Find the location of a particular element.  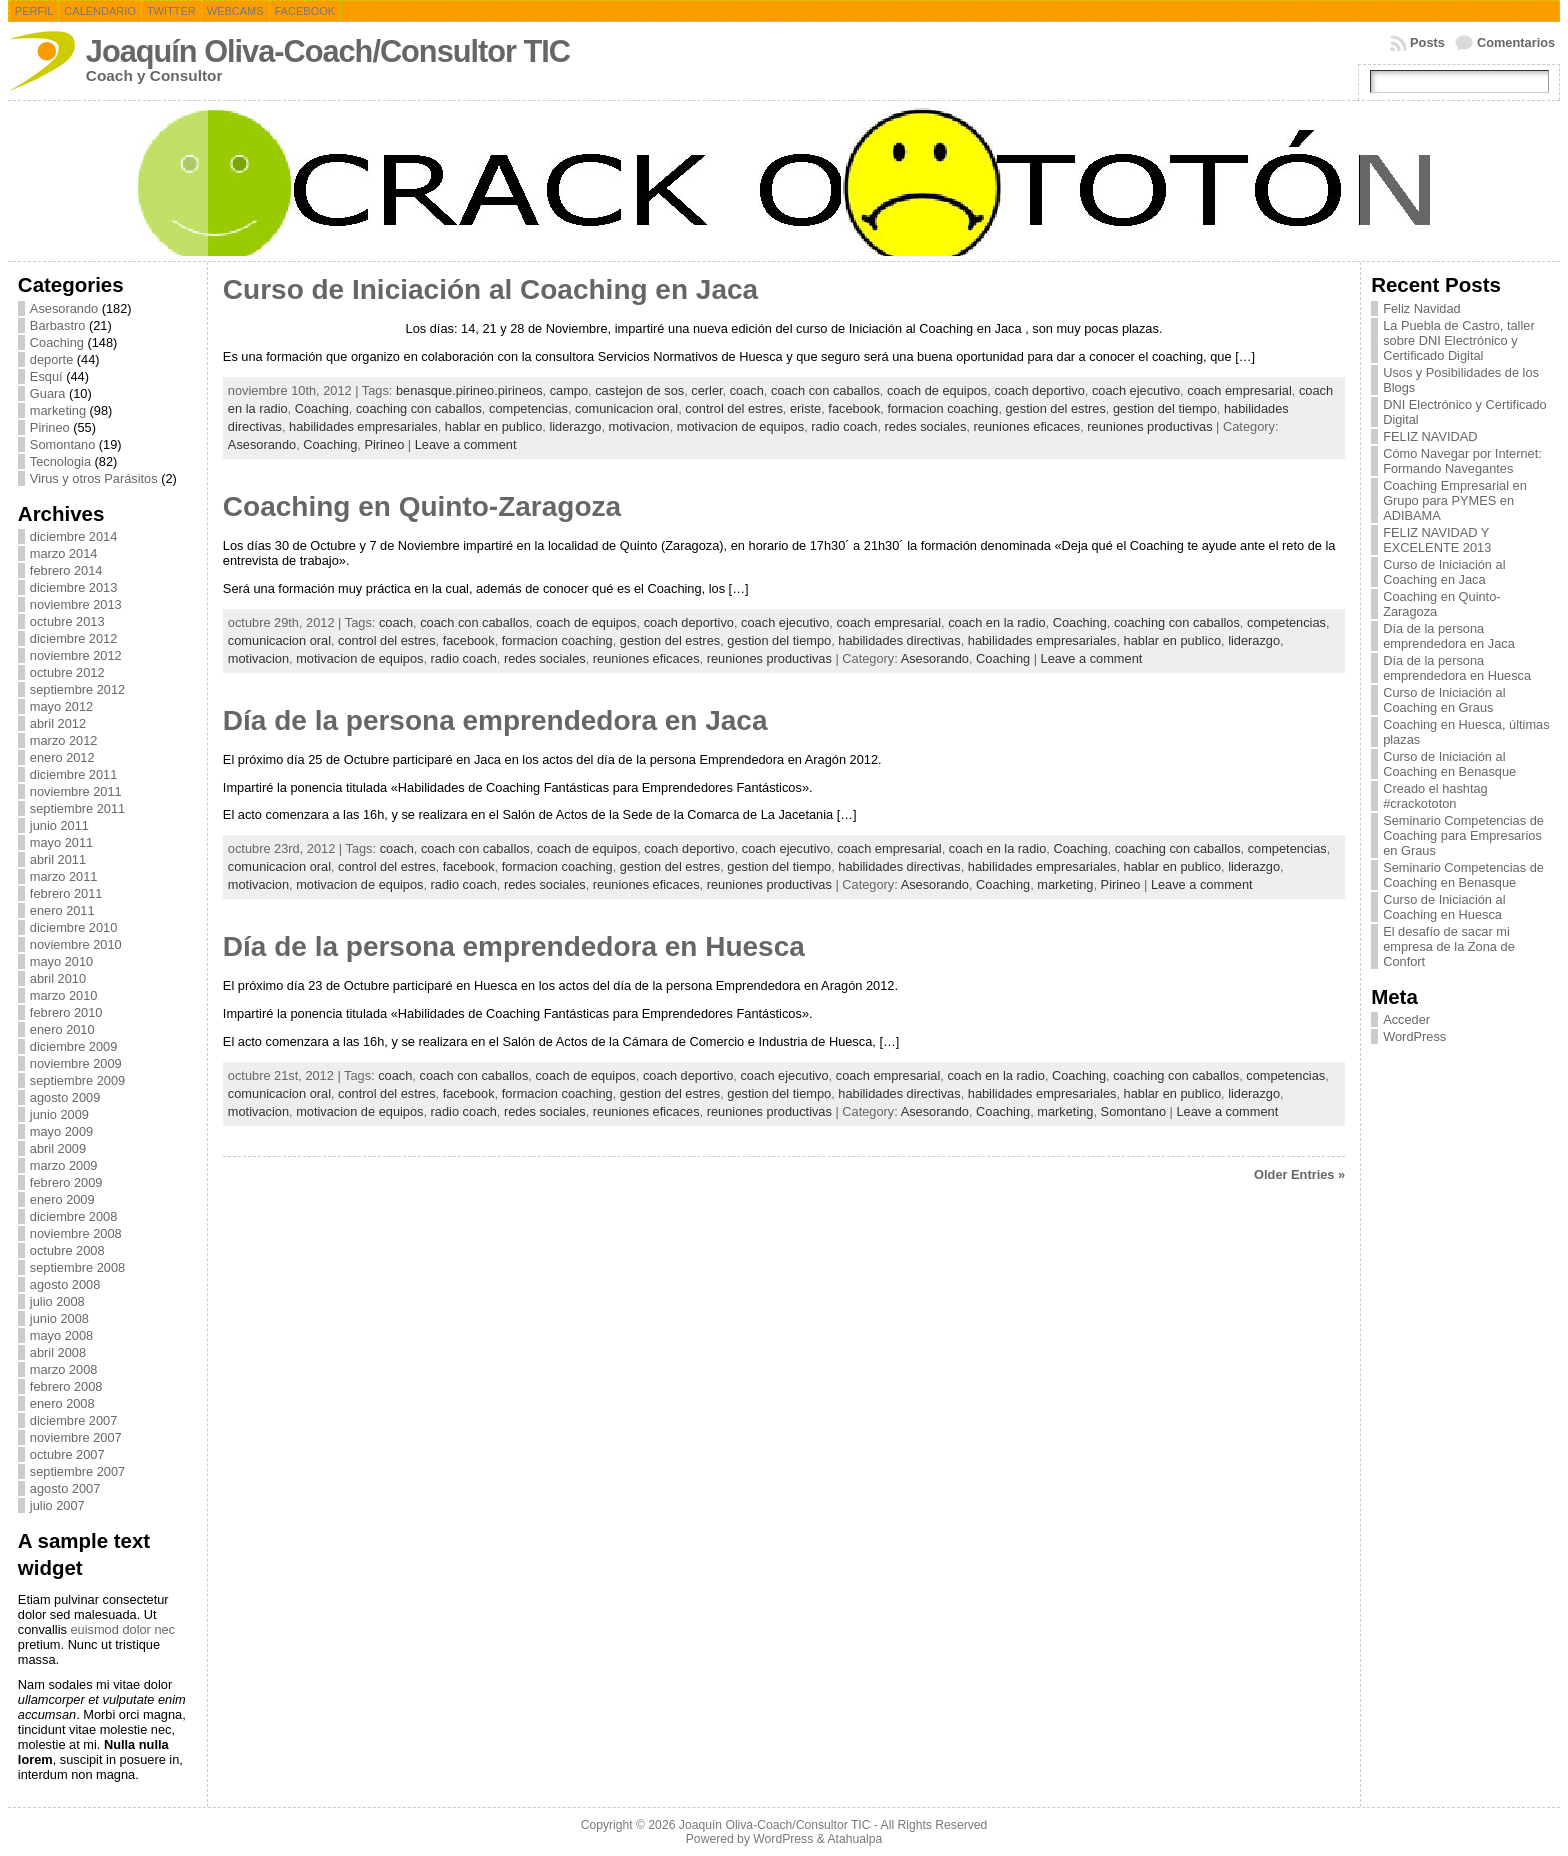

octubre 2013 is located at coordinates (67, 621).